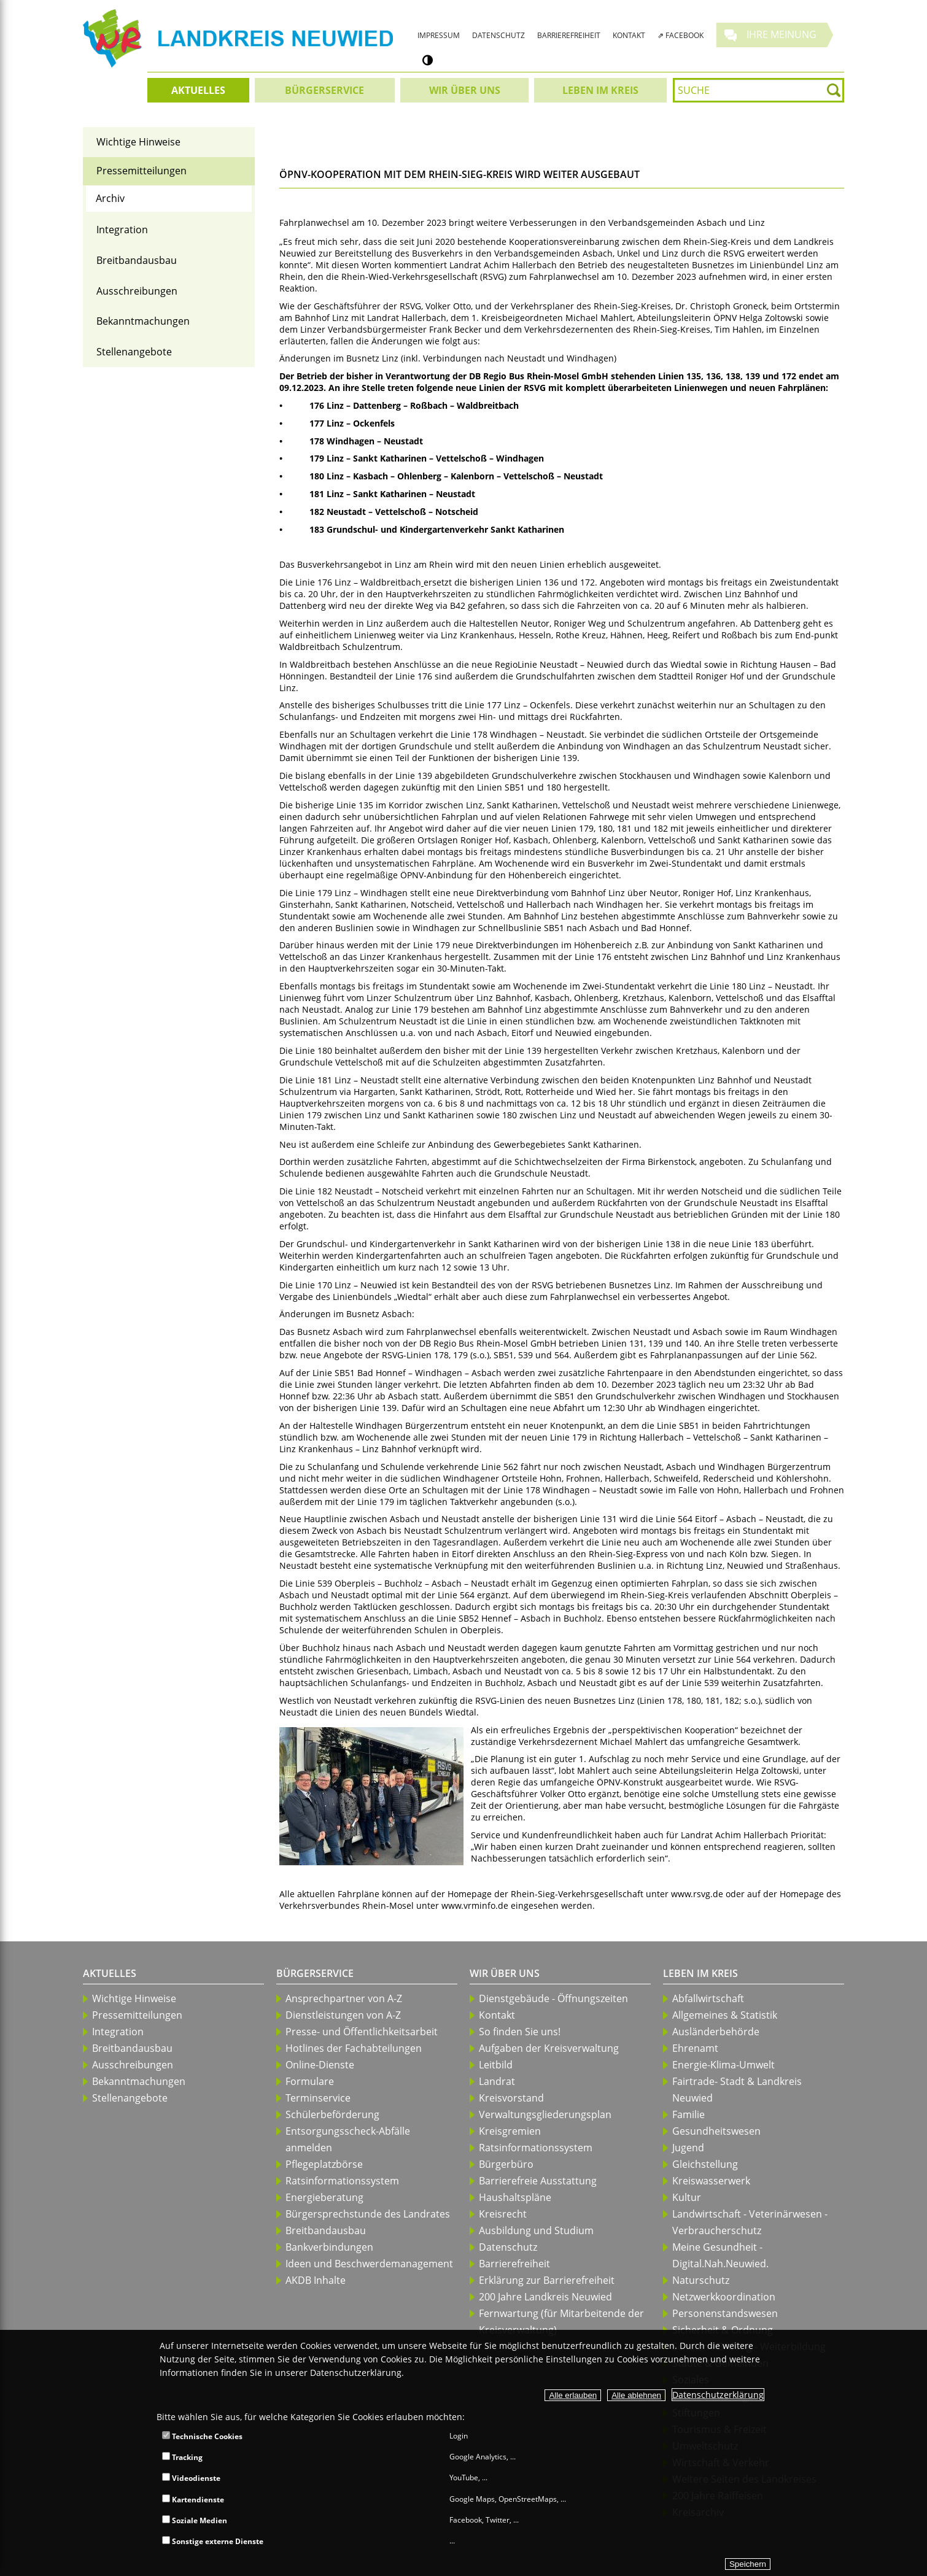 The width and height of the screenshot is (927, 2576). I want to click on Tracking, so click(182, 2457).